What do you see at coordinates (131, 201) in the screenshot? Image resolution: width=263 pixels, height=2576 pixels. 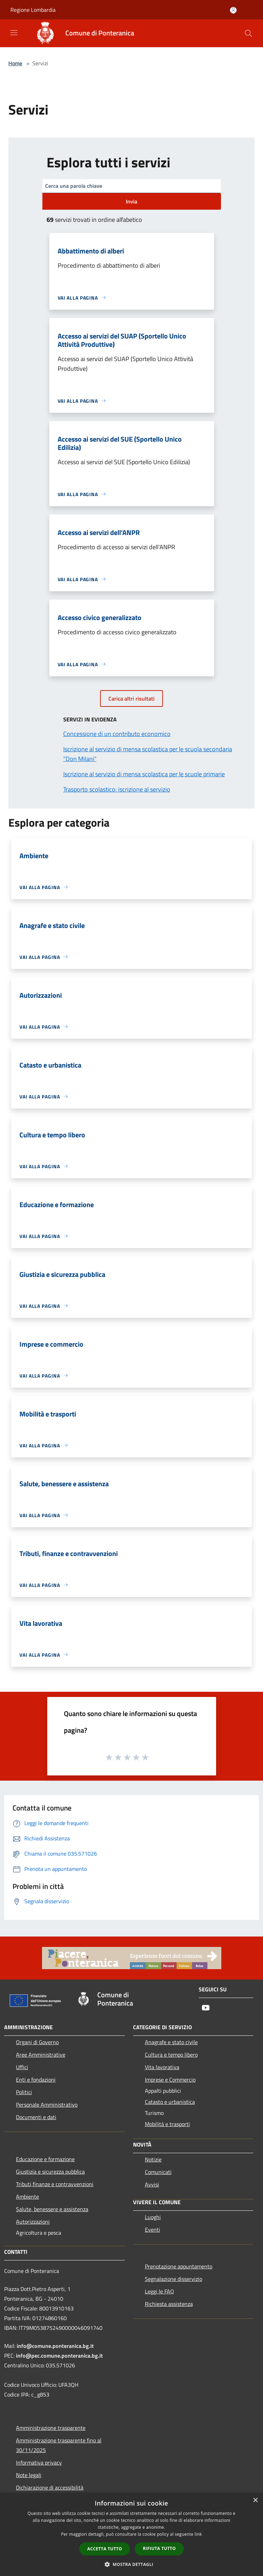 I see `Invia` at bounding box center [131, 201].